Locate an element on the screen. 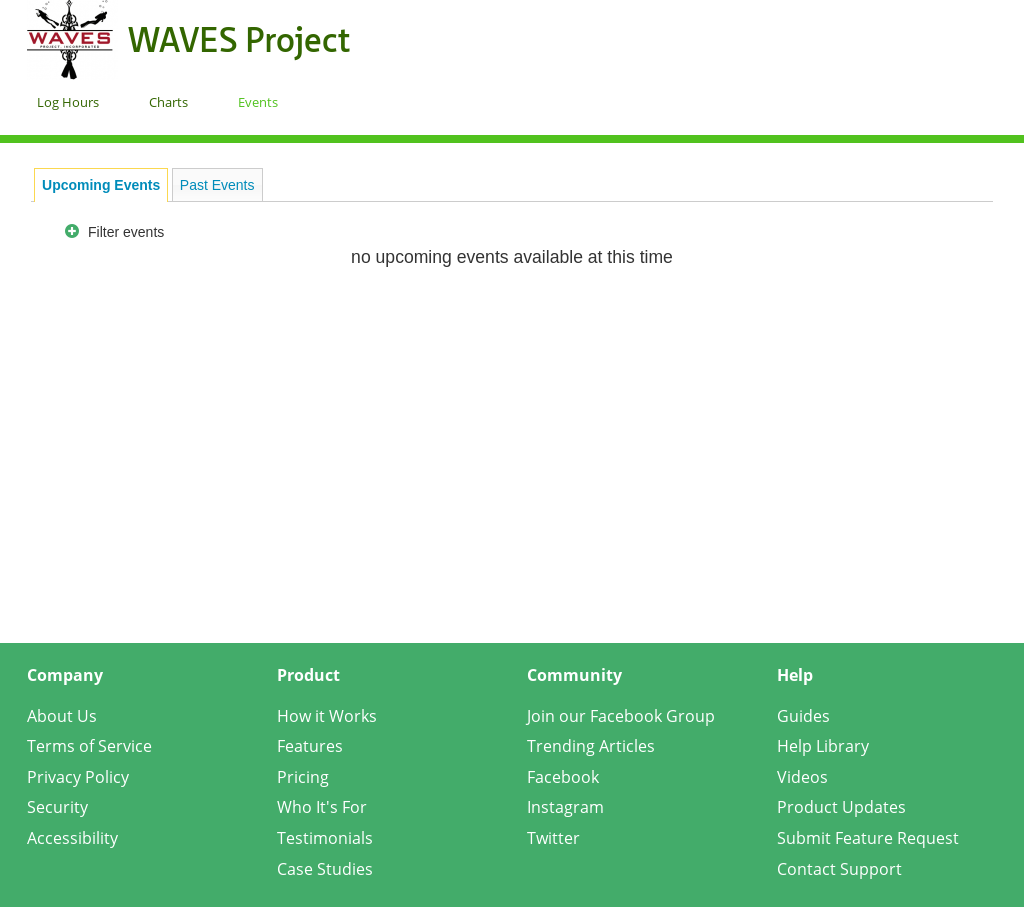 The height and width of the screenshot is (907, 1024). [tab] is located at coordinates (101, 185).